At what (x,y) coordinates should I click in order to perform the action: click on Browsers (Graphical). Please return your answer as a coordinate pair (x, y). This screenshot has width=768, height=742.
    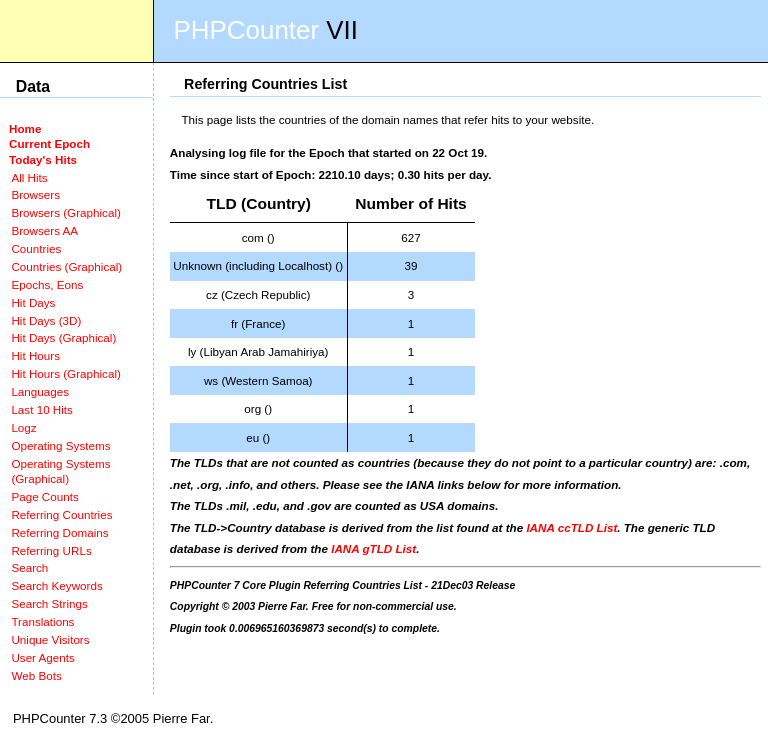
    Looking at the image, I should click on (65, 212).